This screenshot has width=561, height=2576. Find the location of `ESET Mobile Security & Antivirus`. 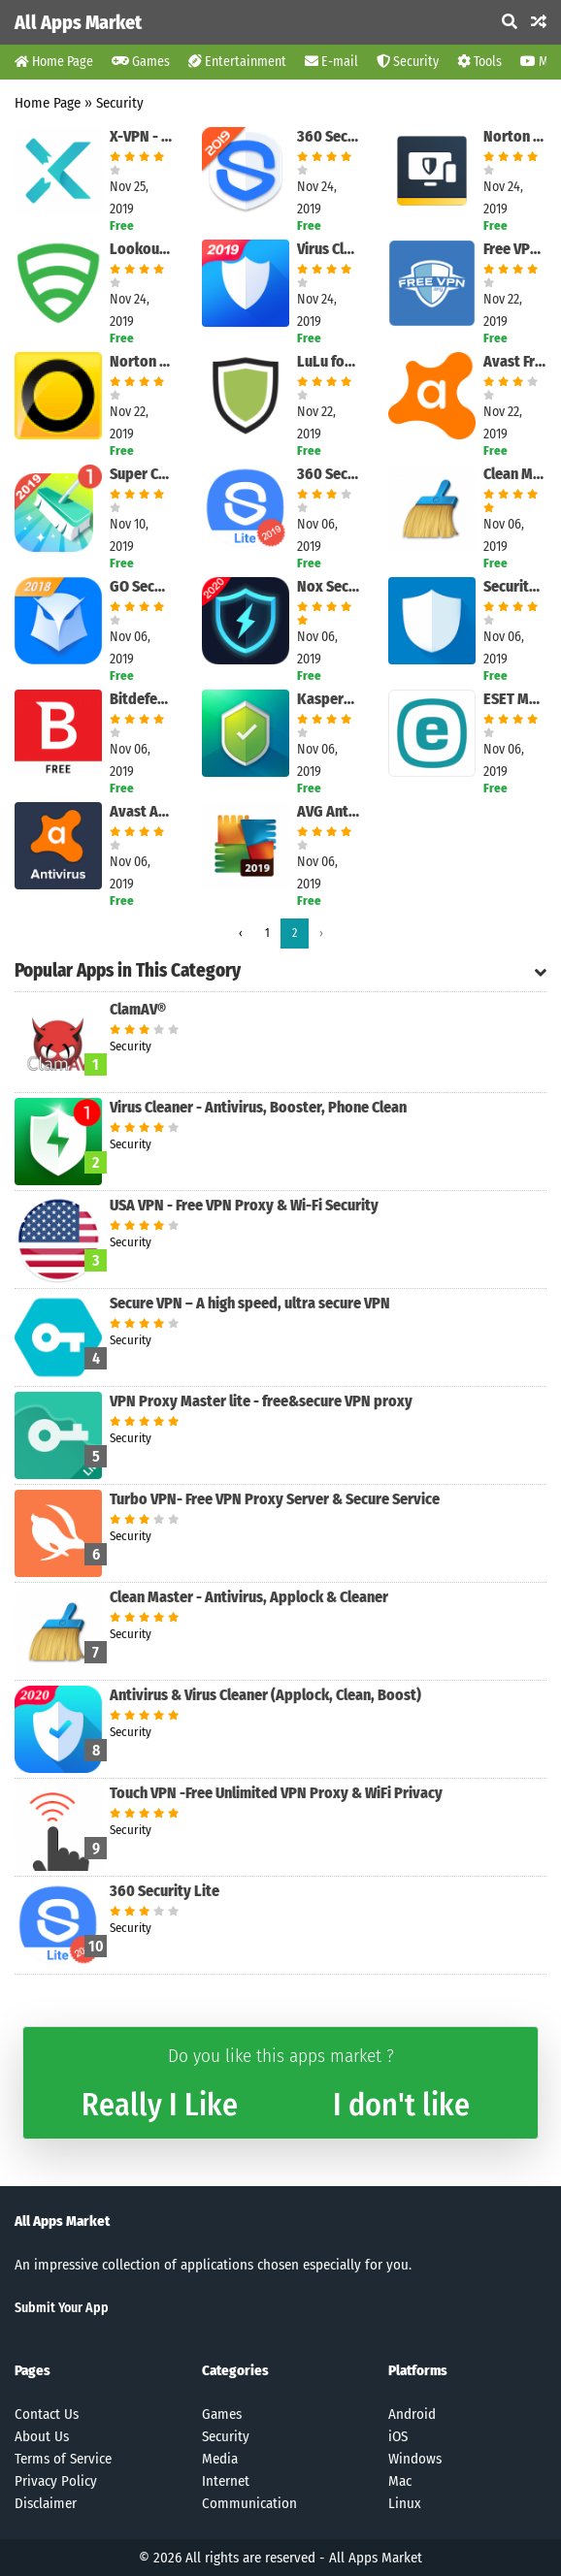

ESET Mobile Security & Antivirus is located at coordinates (514, 699).